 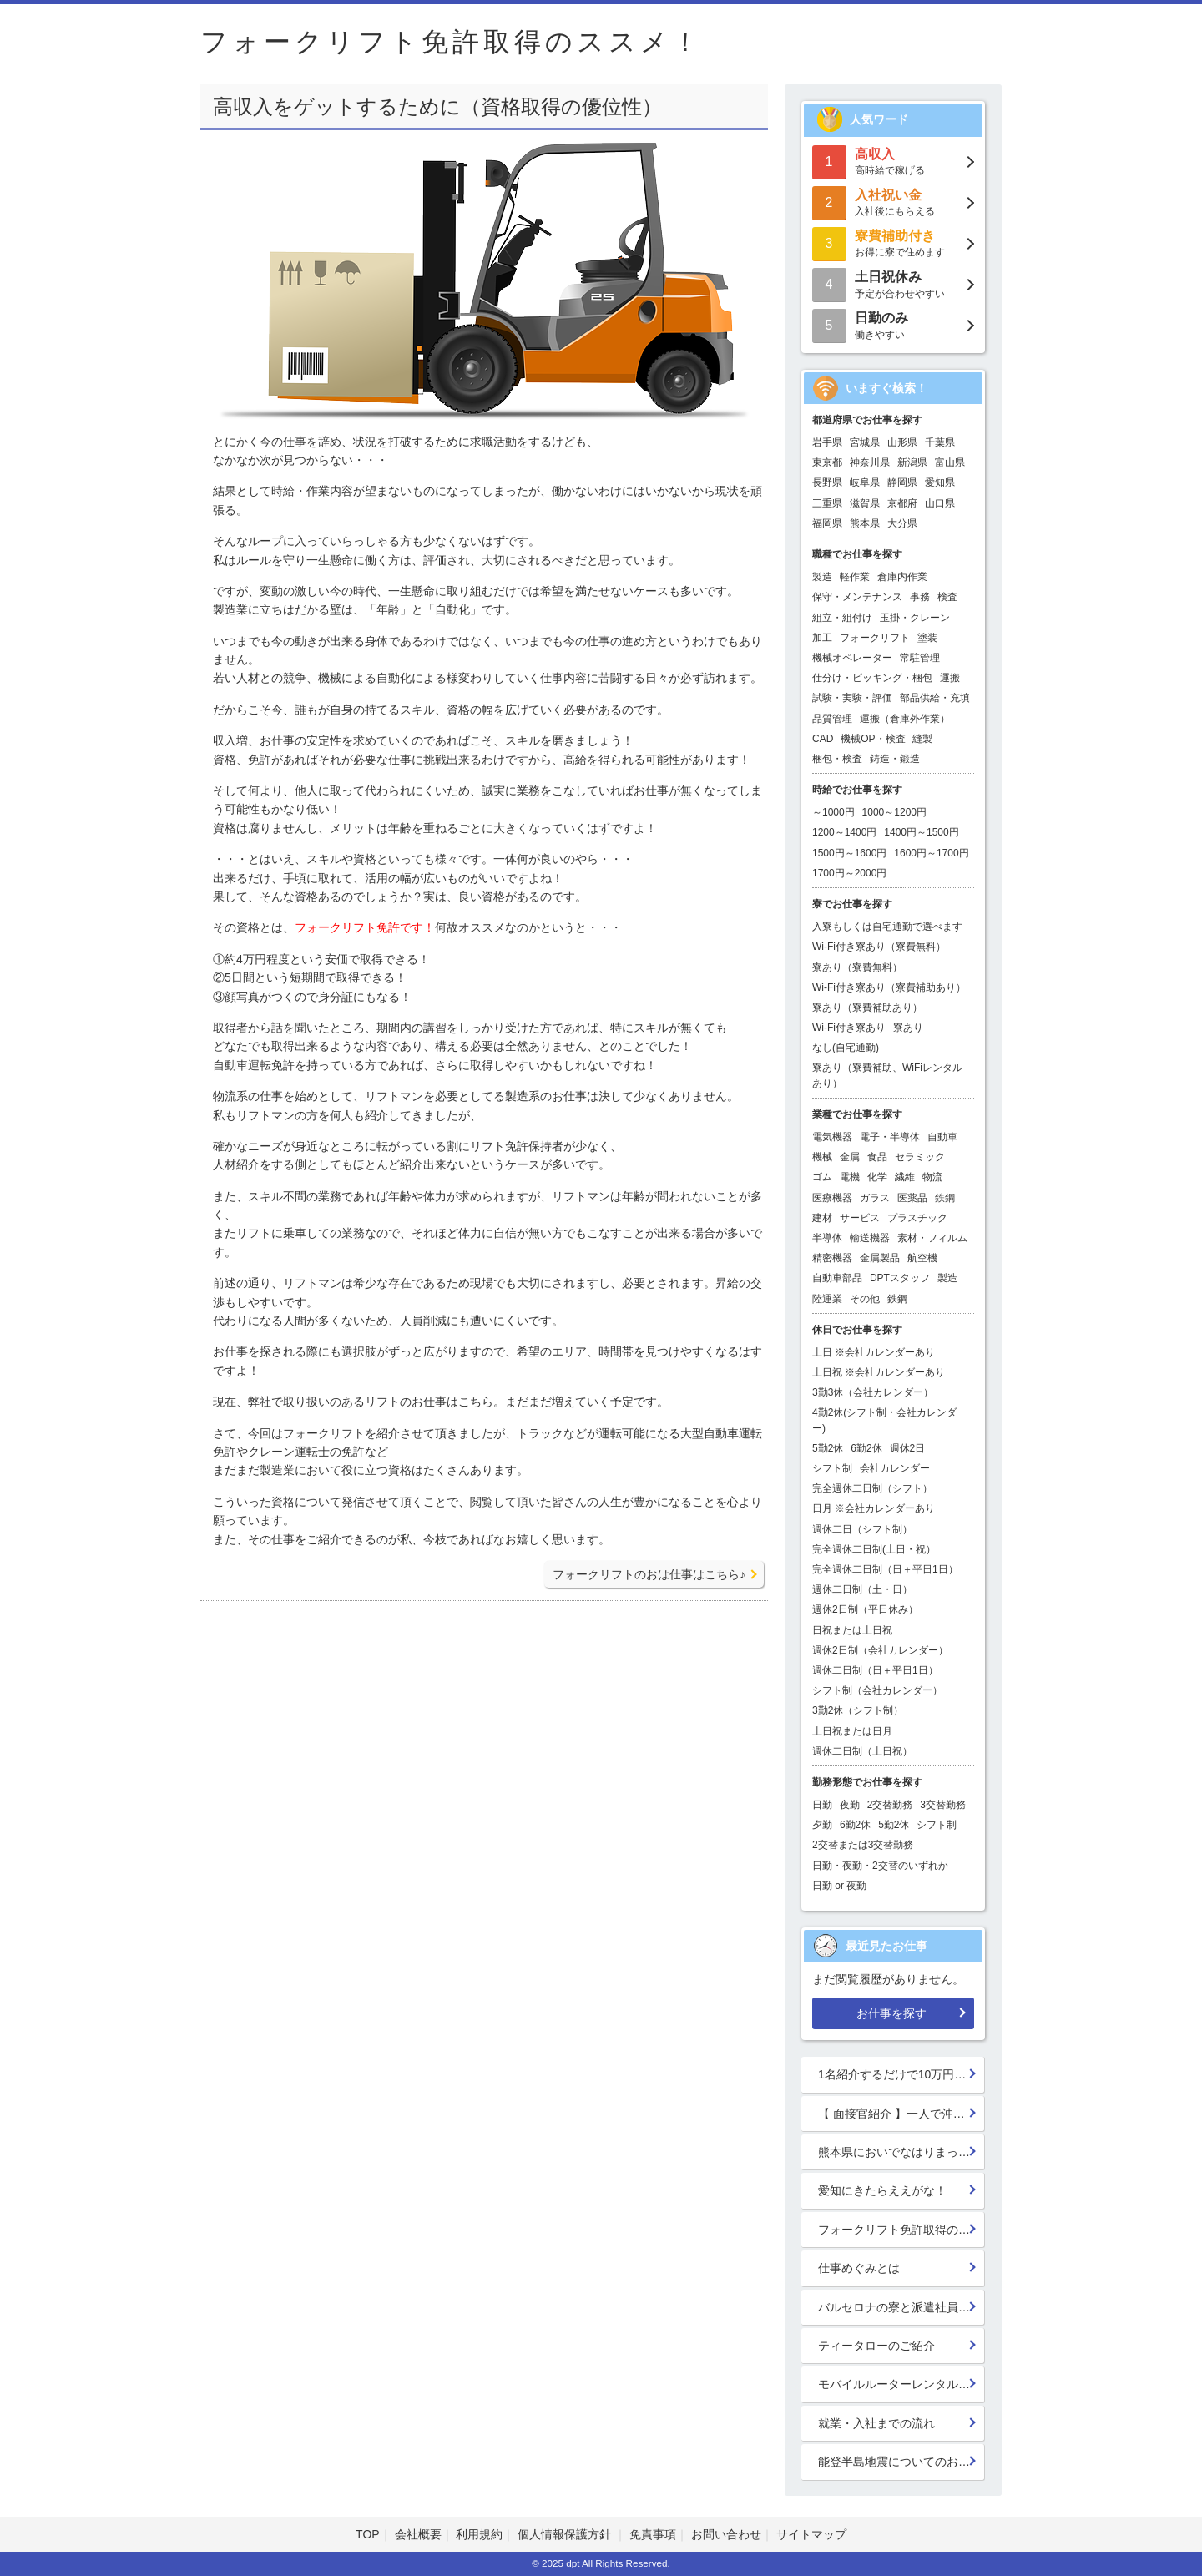 What do you see at coordinates (873, 739) in the screenshot?
I see `機械OP・検査` at bounding box center [873, 739].